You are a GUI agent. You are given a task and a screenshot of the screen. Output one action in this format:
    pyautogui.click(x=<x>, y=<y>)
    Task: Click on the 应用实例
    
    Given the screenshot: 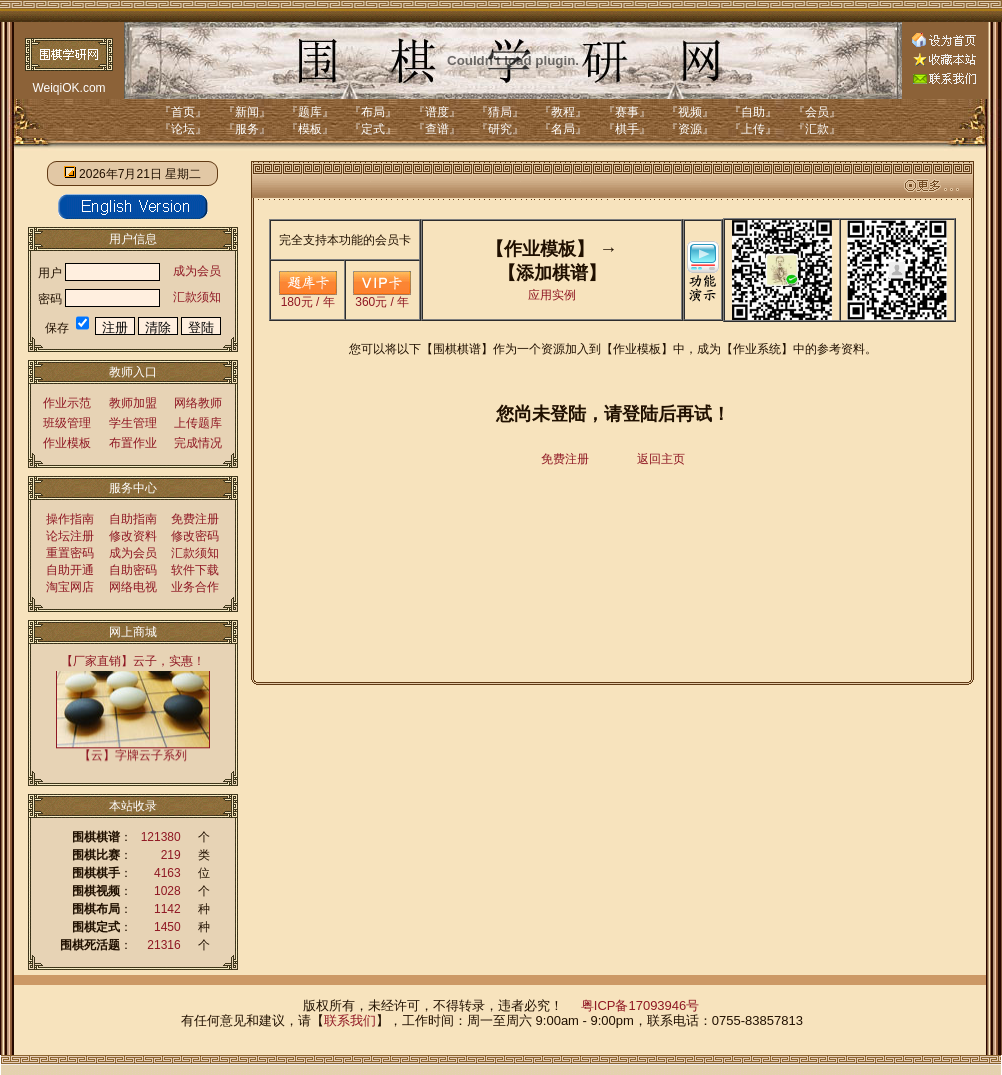 What is the action you would take?
    pyautogui.click(x=552, y=295)
    